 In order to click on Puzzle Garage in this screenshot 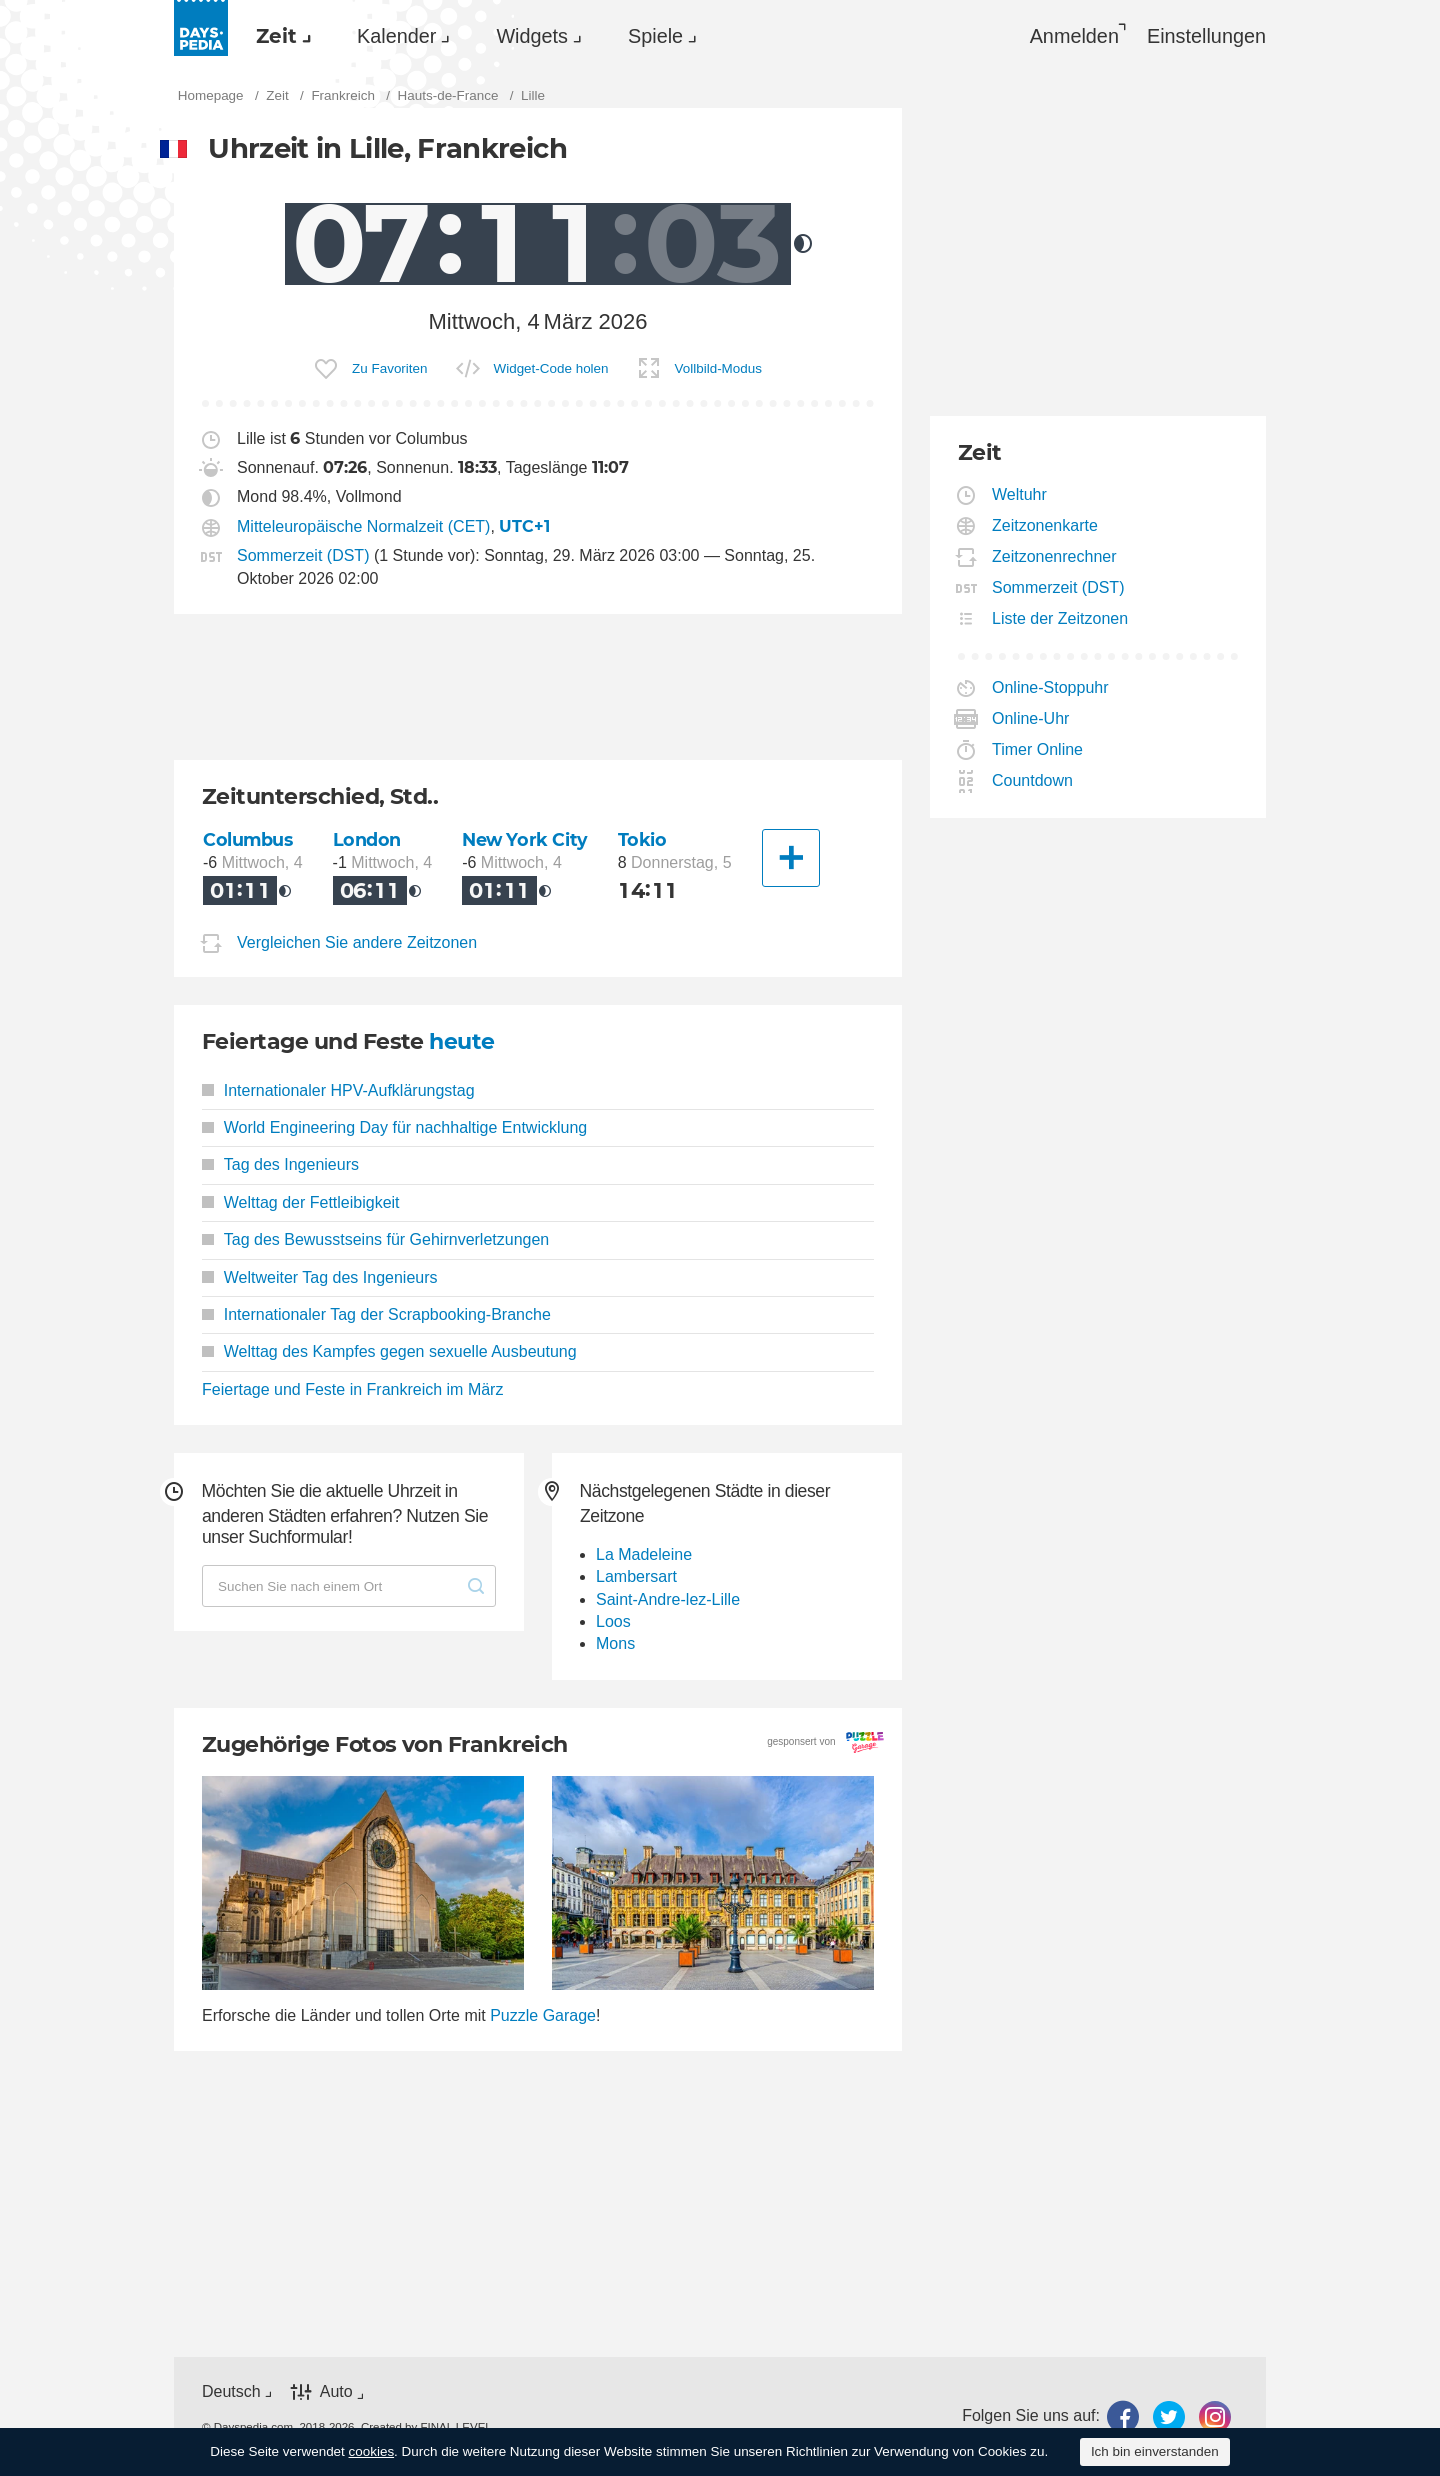, I will do `click(543, 2015)`.